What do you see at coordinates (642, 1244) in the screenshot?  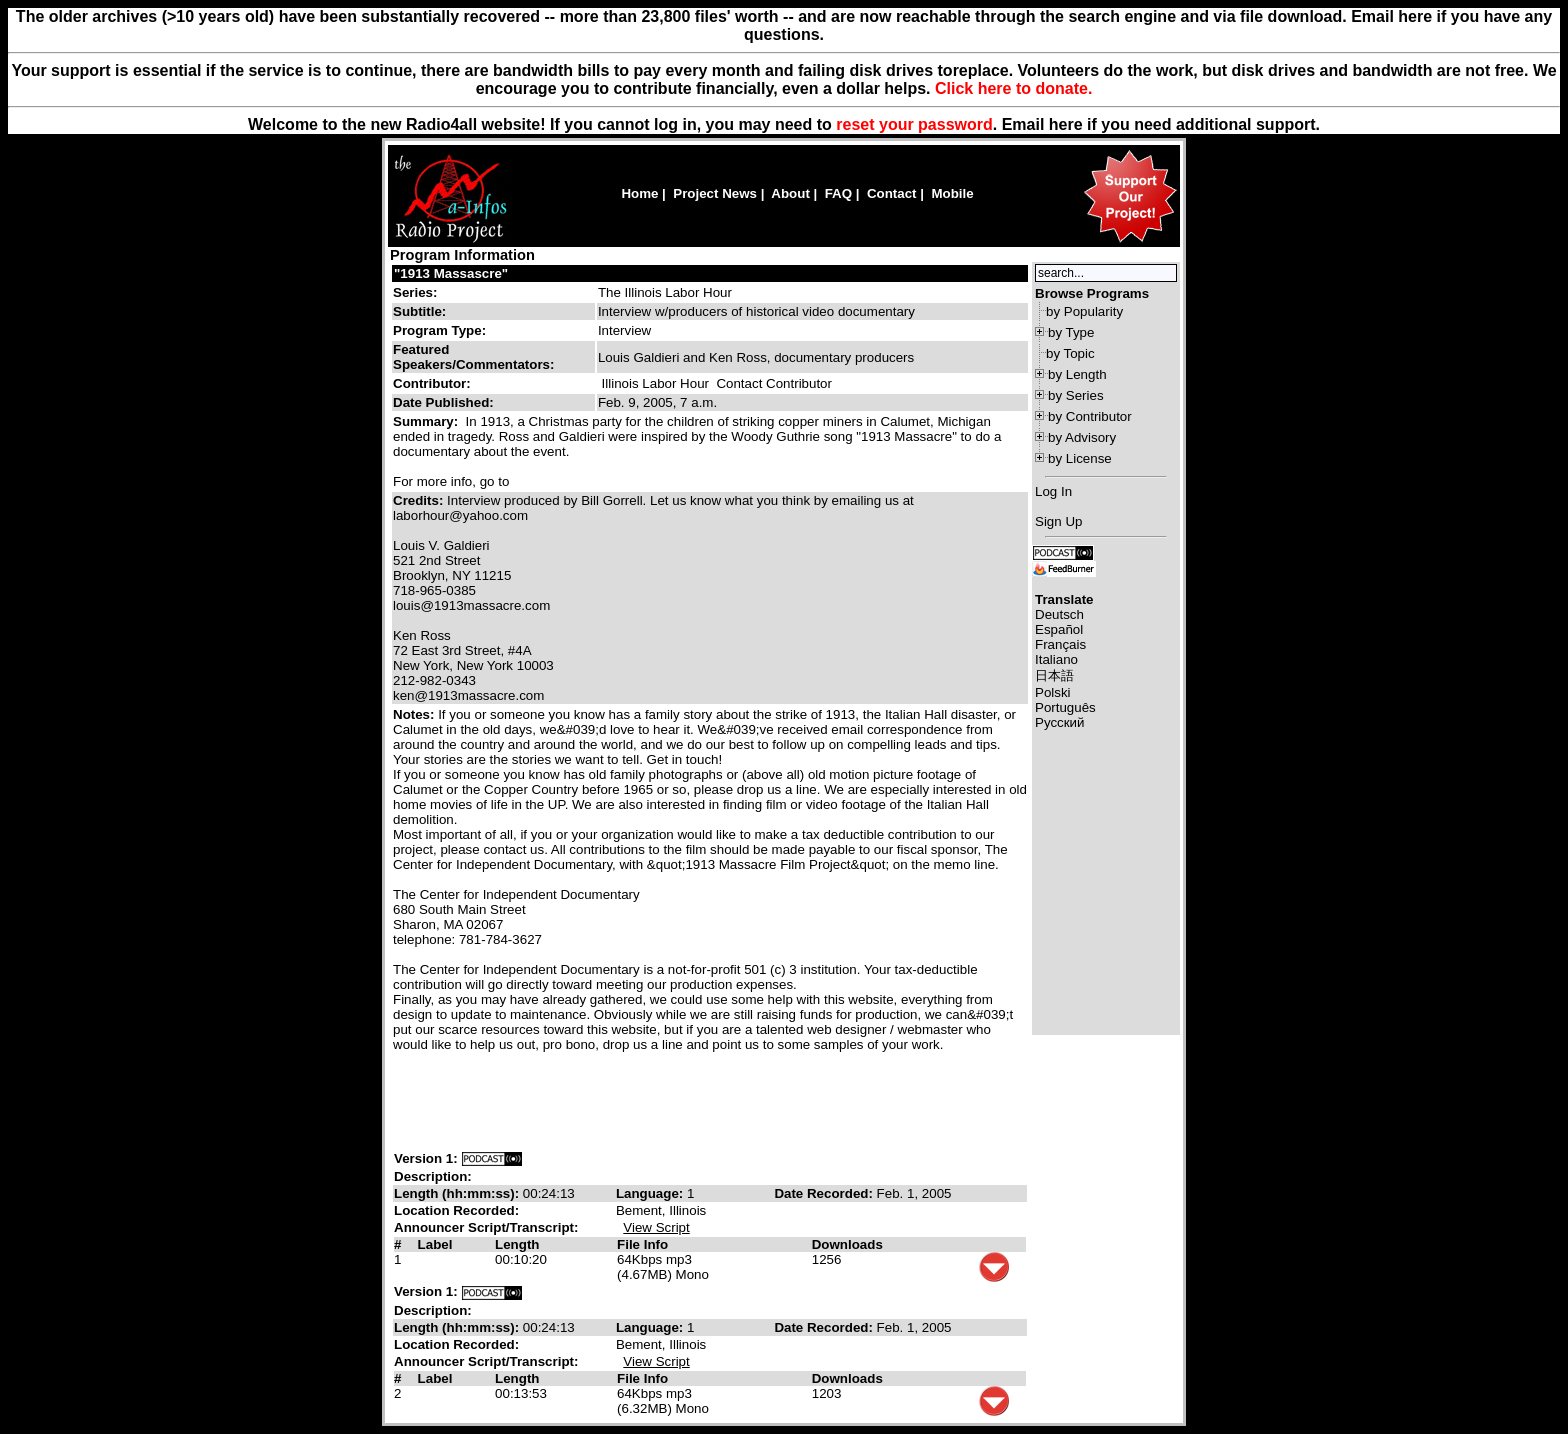 I see `File Info` at bounding box center [642, 1244].